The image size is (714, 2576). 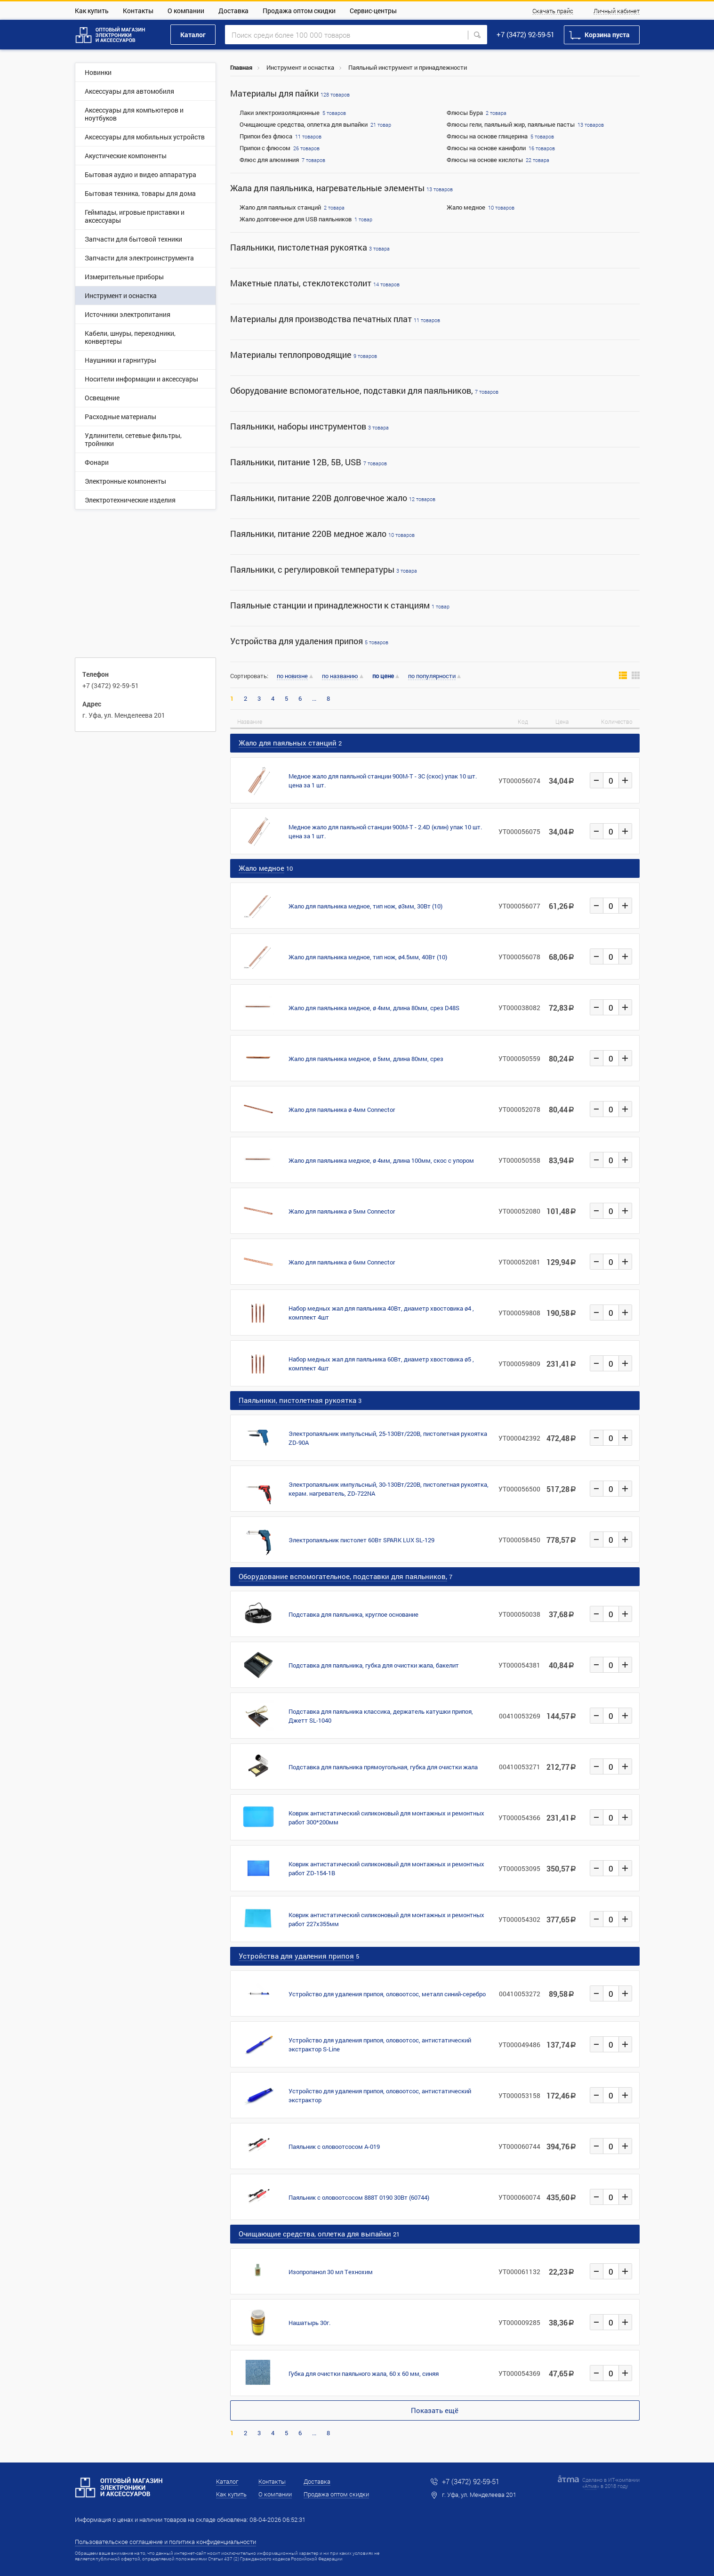 I want to click on Сервис-центры, so click(x=373, y=10).